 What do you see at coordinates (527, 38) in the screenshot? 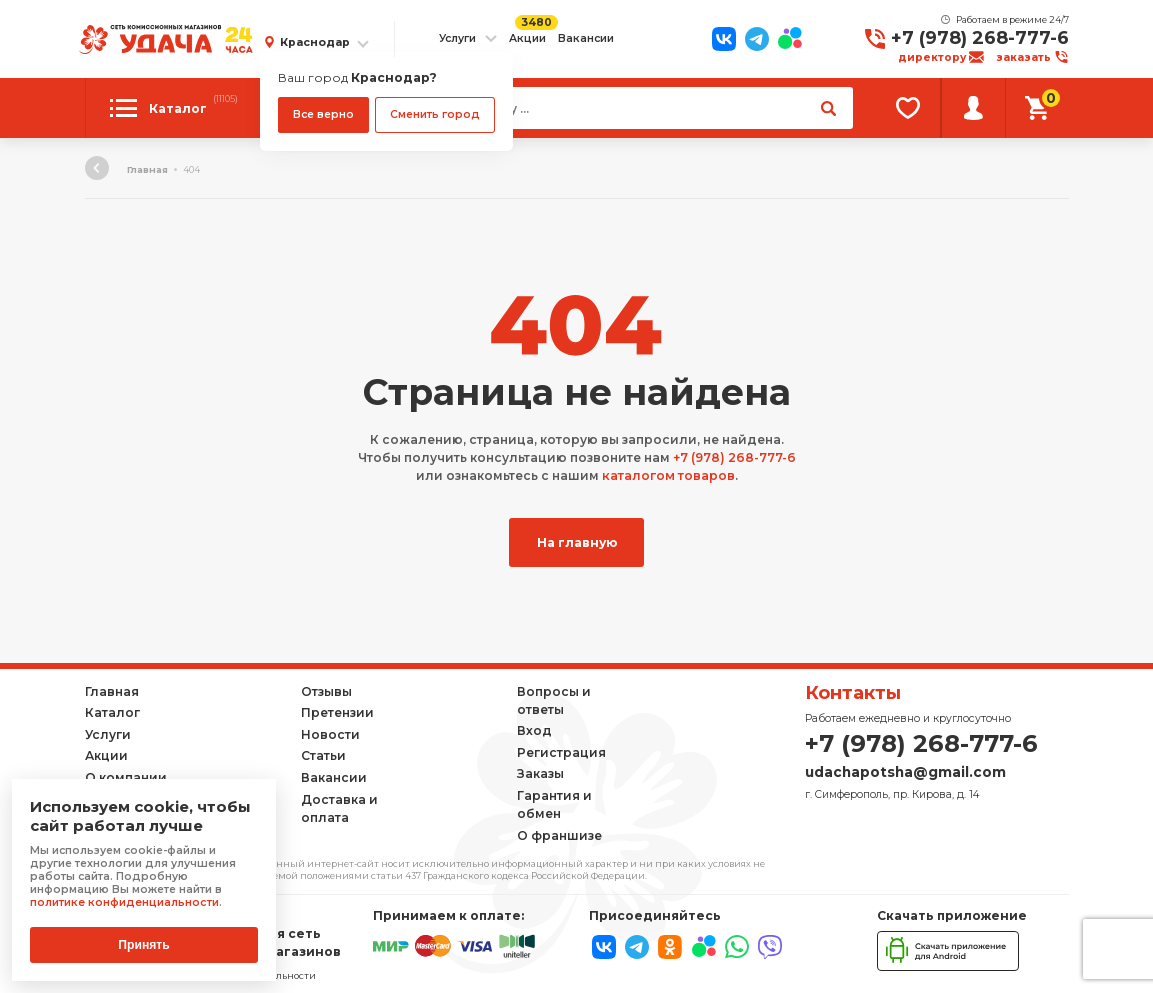
I see `Акции` at bounding box center [527, 38].